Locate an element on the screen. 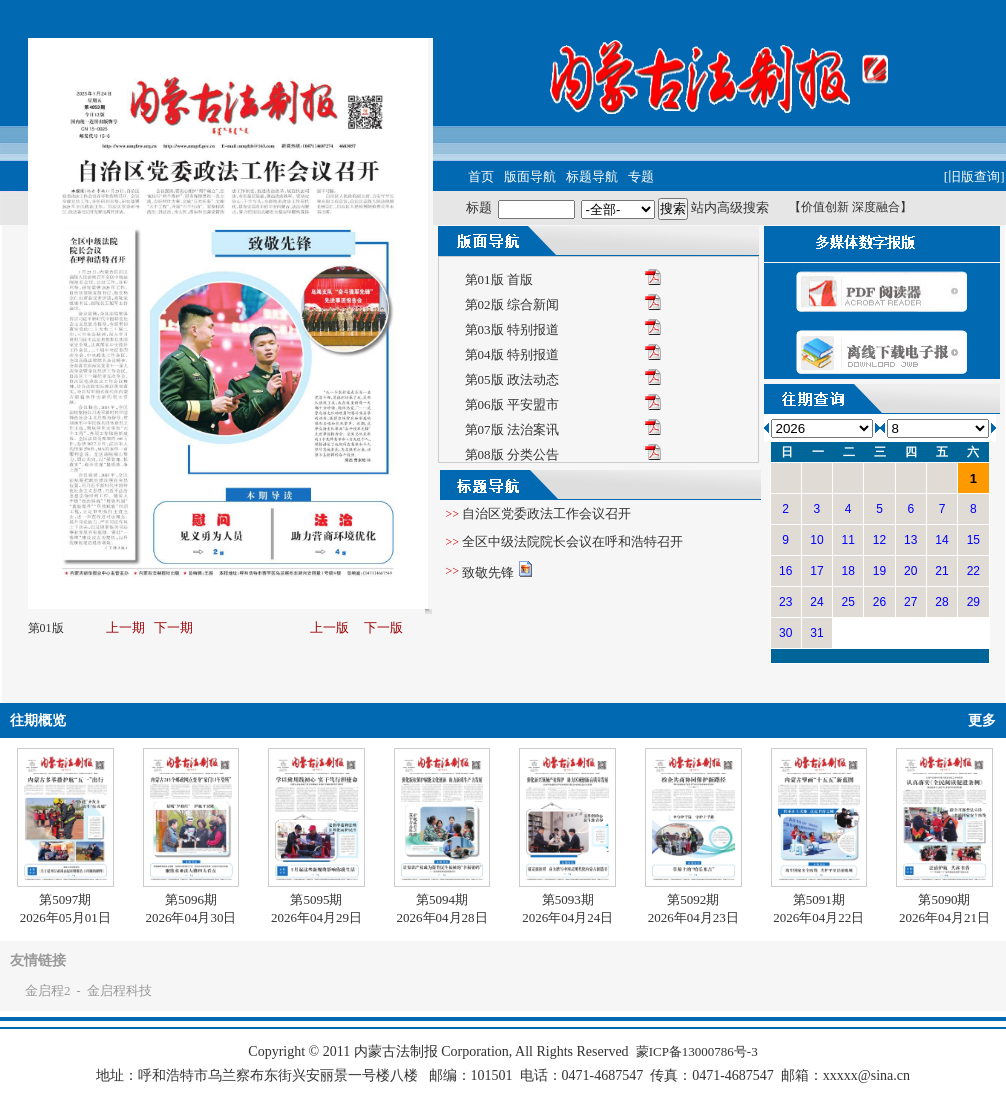 The height and width of the screenshot is (1098, 1006). 站内高级搜索 is located at coordinates (730, 207).